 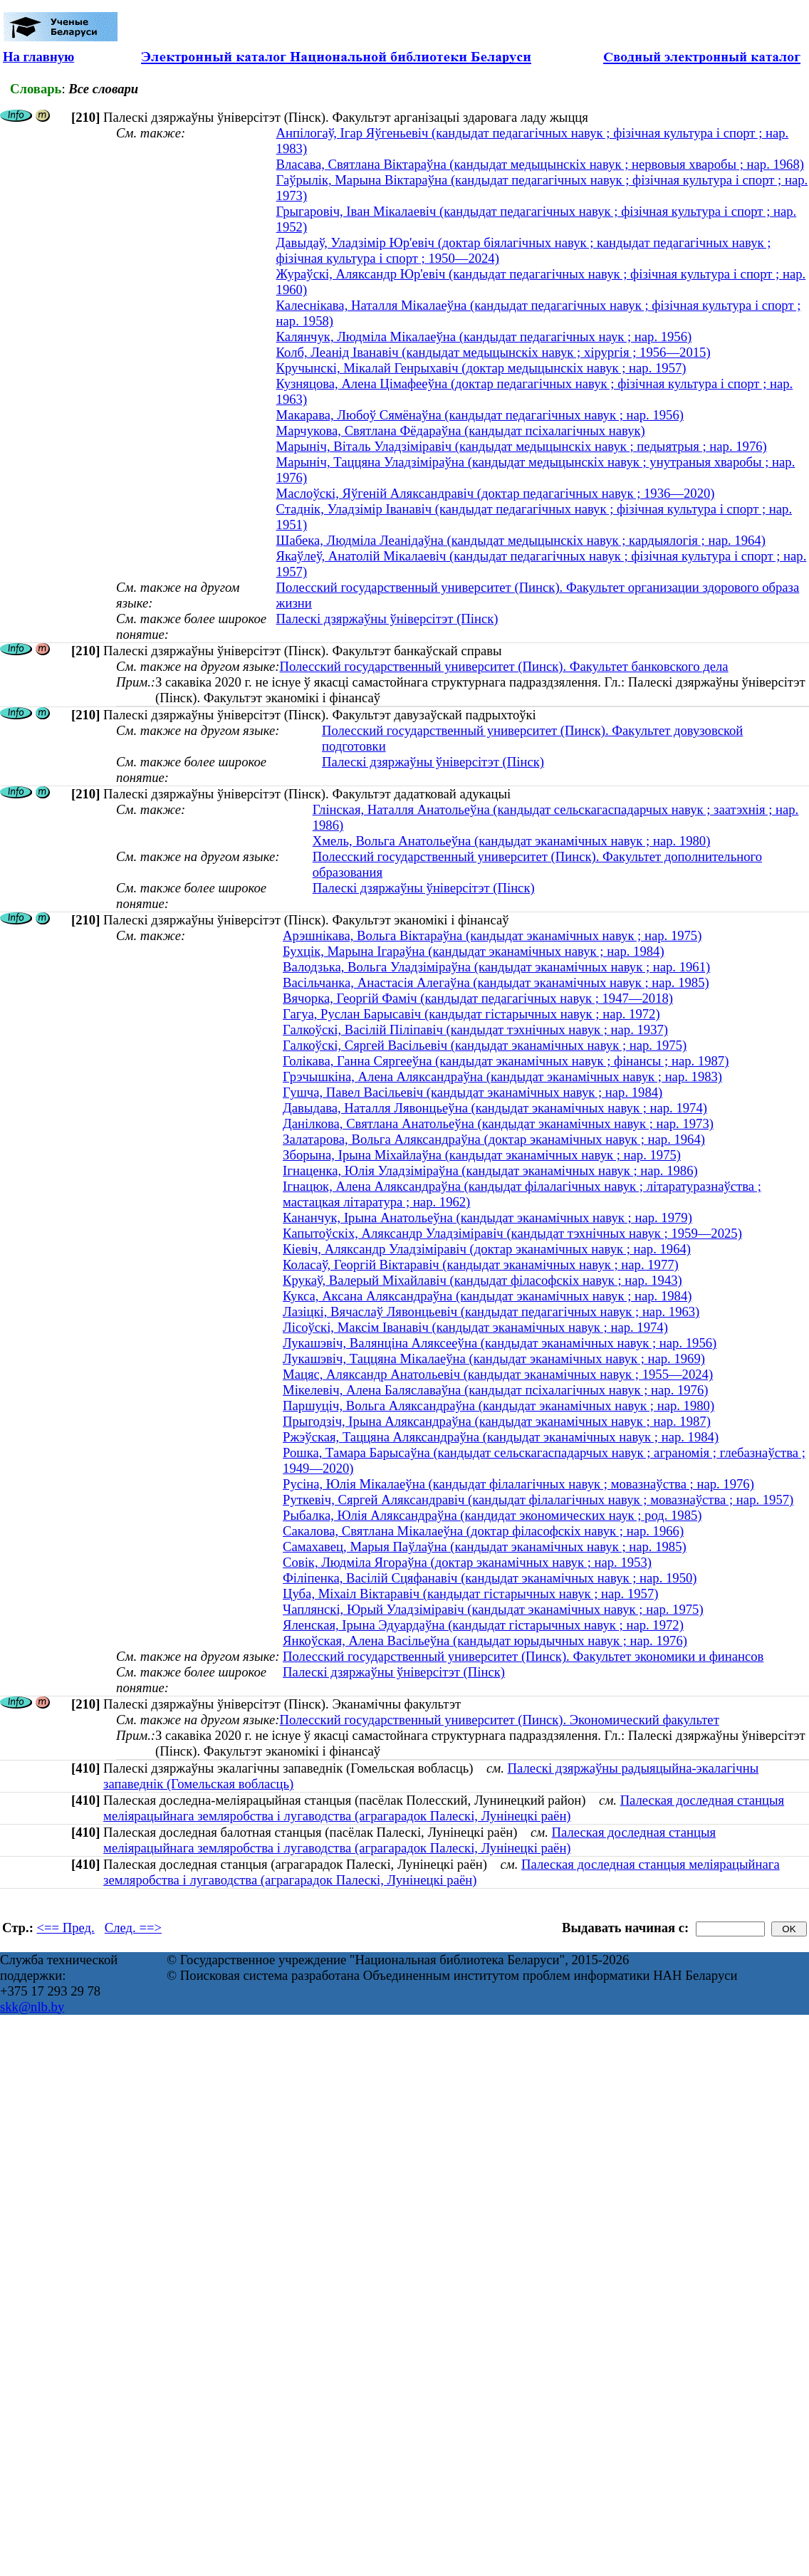 I want to click on Голікава, Ганна Сяргееўна (кандыдат эканамічных навук ; фінансы ; нар. 1987), so click(x=506, y=1060).